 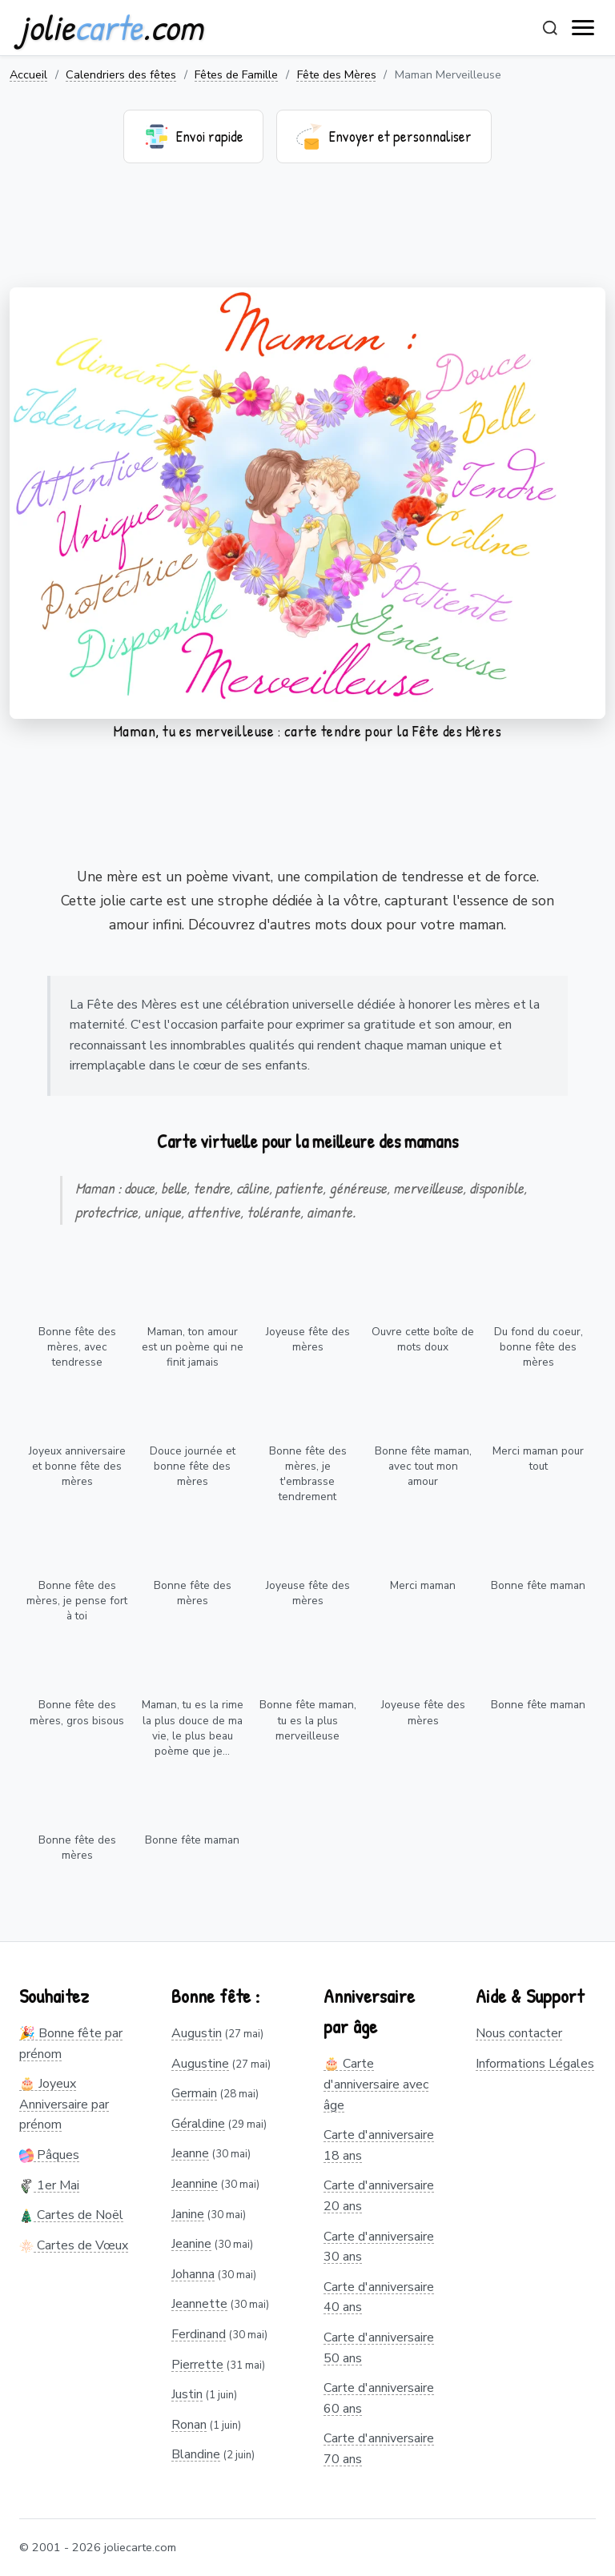 I want to click on Jeanine, so click(x=191, y=2244).